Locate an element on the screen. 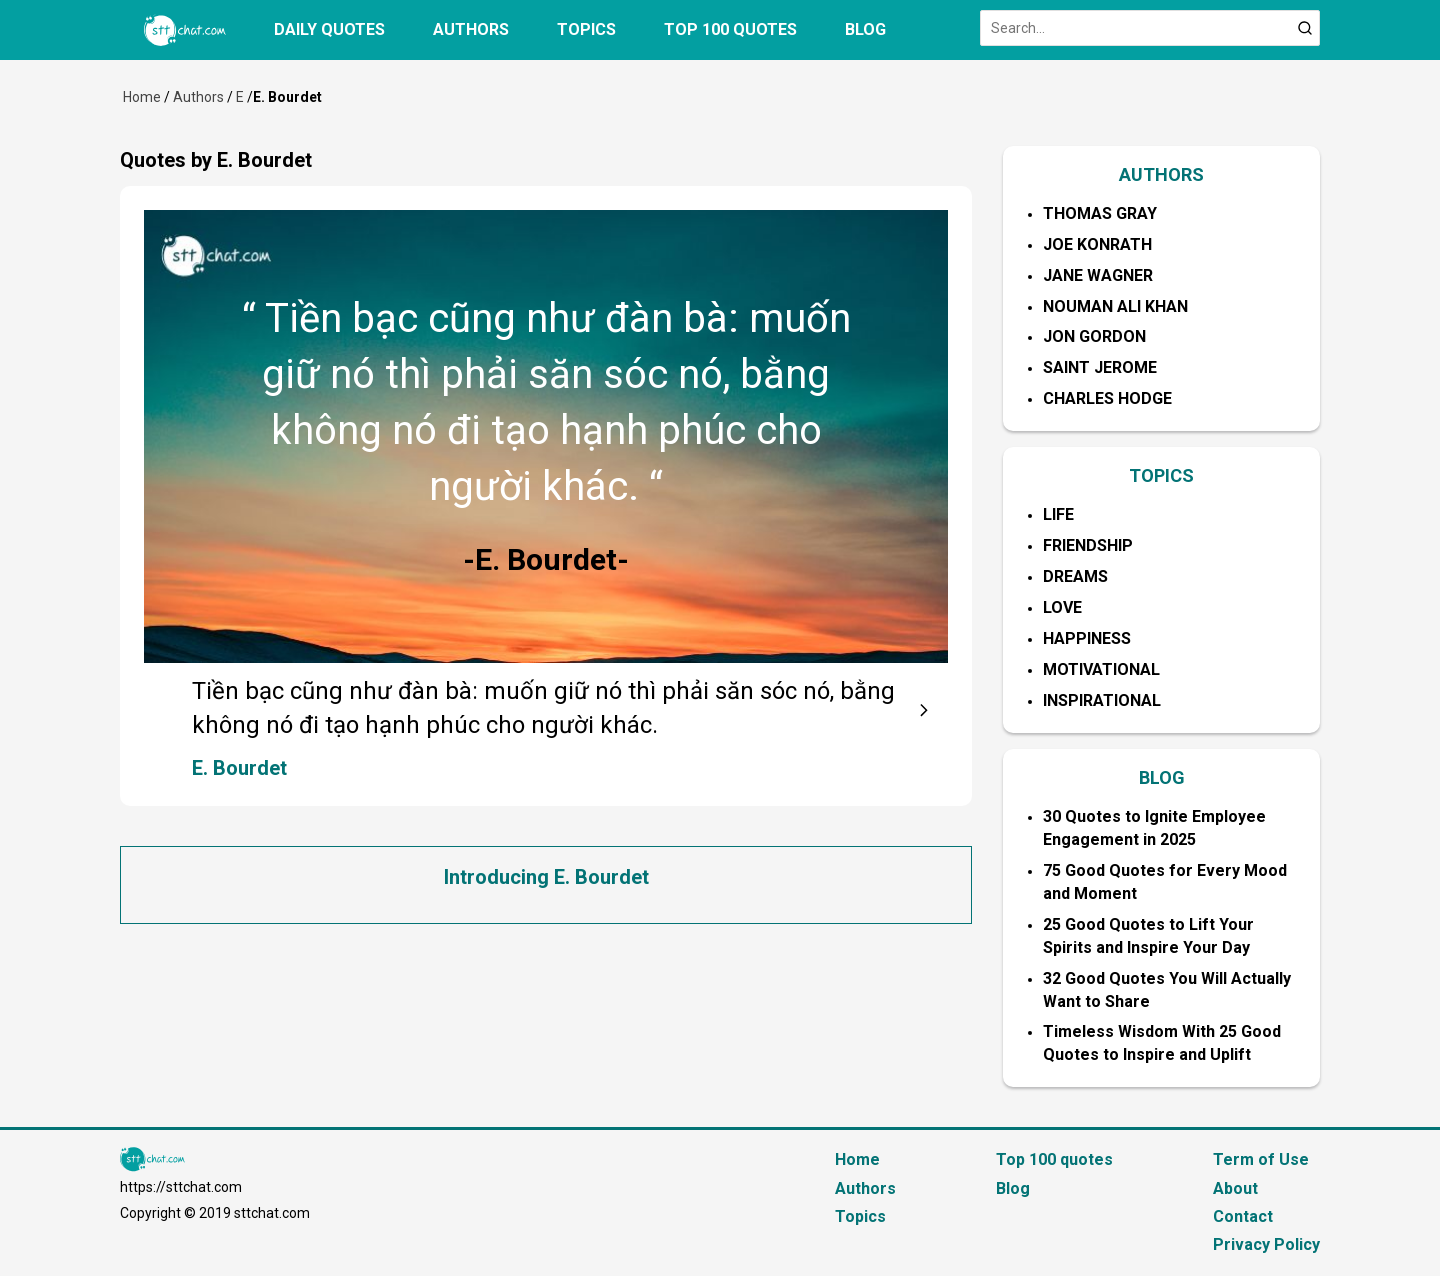 This screenshot has height=1276, width=1440. Topics is located at coordinates (586, 29).